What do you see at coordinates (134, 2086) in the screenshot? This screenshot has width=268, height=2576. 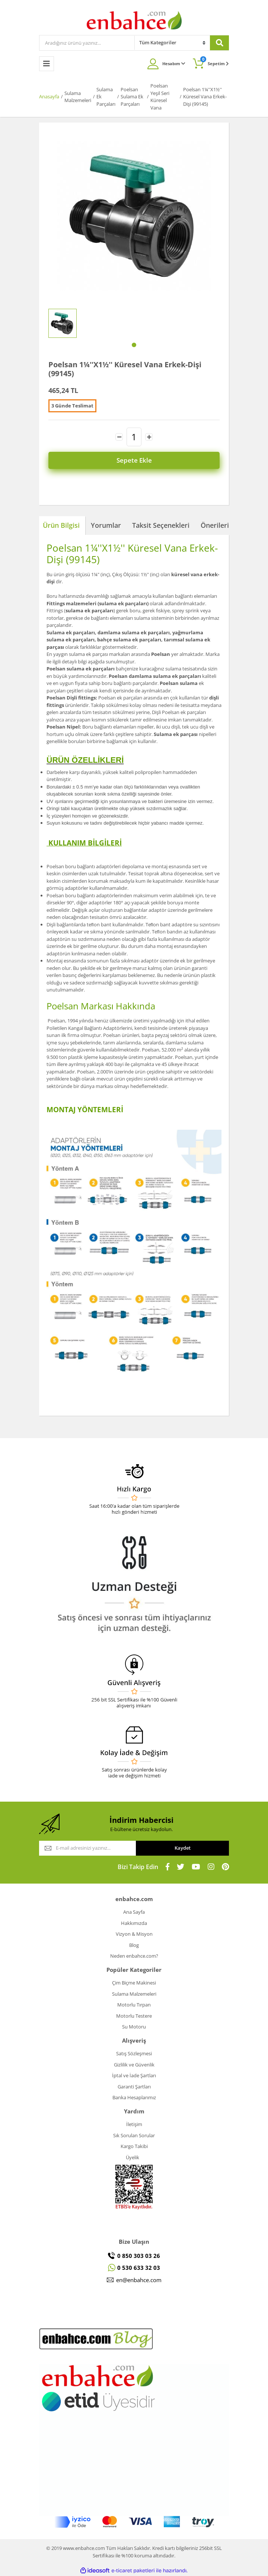 I see `Garanti Şartları` at bounding box center [134, 2086].